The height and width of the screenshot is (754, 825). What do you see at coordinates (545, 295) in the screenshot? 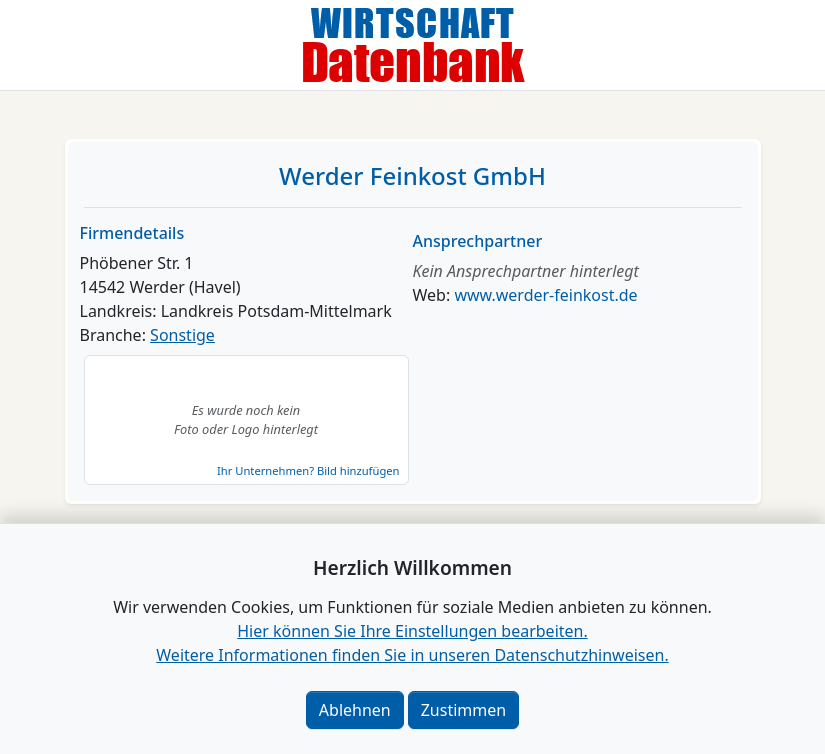
I see `www.werder-feinkost.de` at bounding box center [545, 295].